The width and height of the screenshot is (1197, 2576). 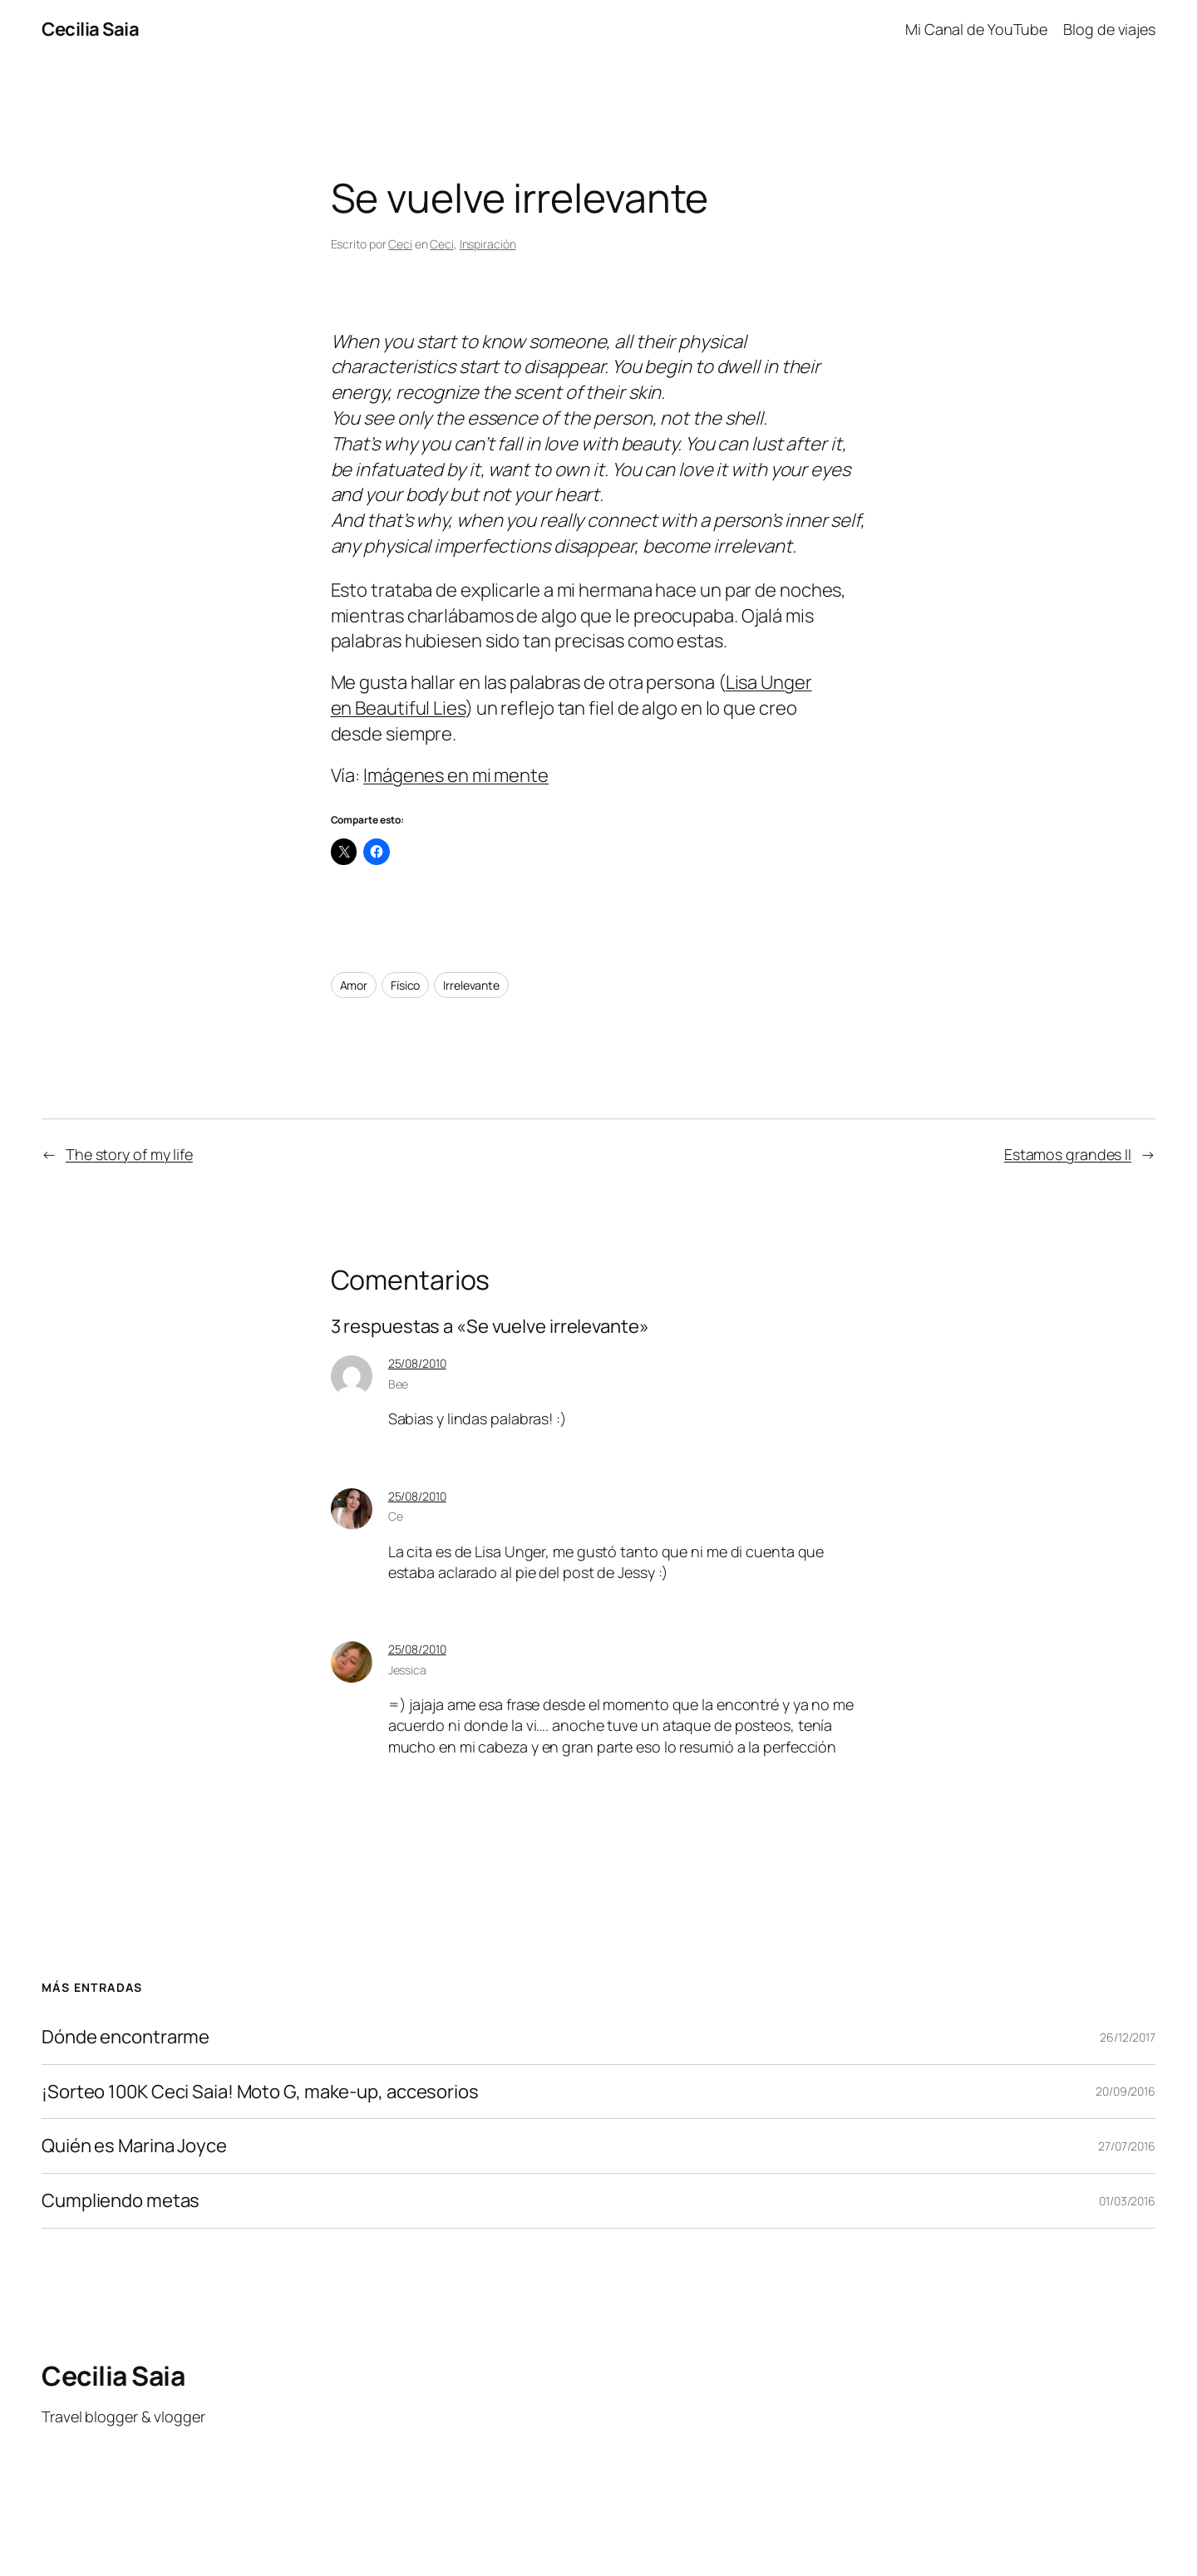 I want to click on Ceci, so click(x=400, y=244).